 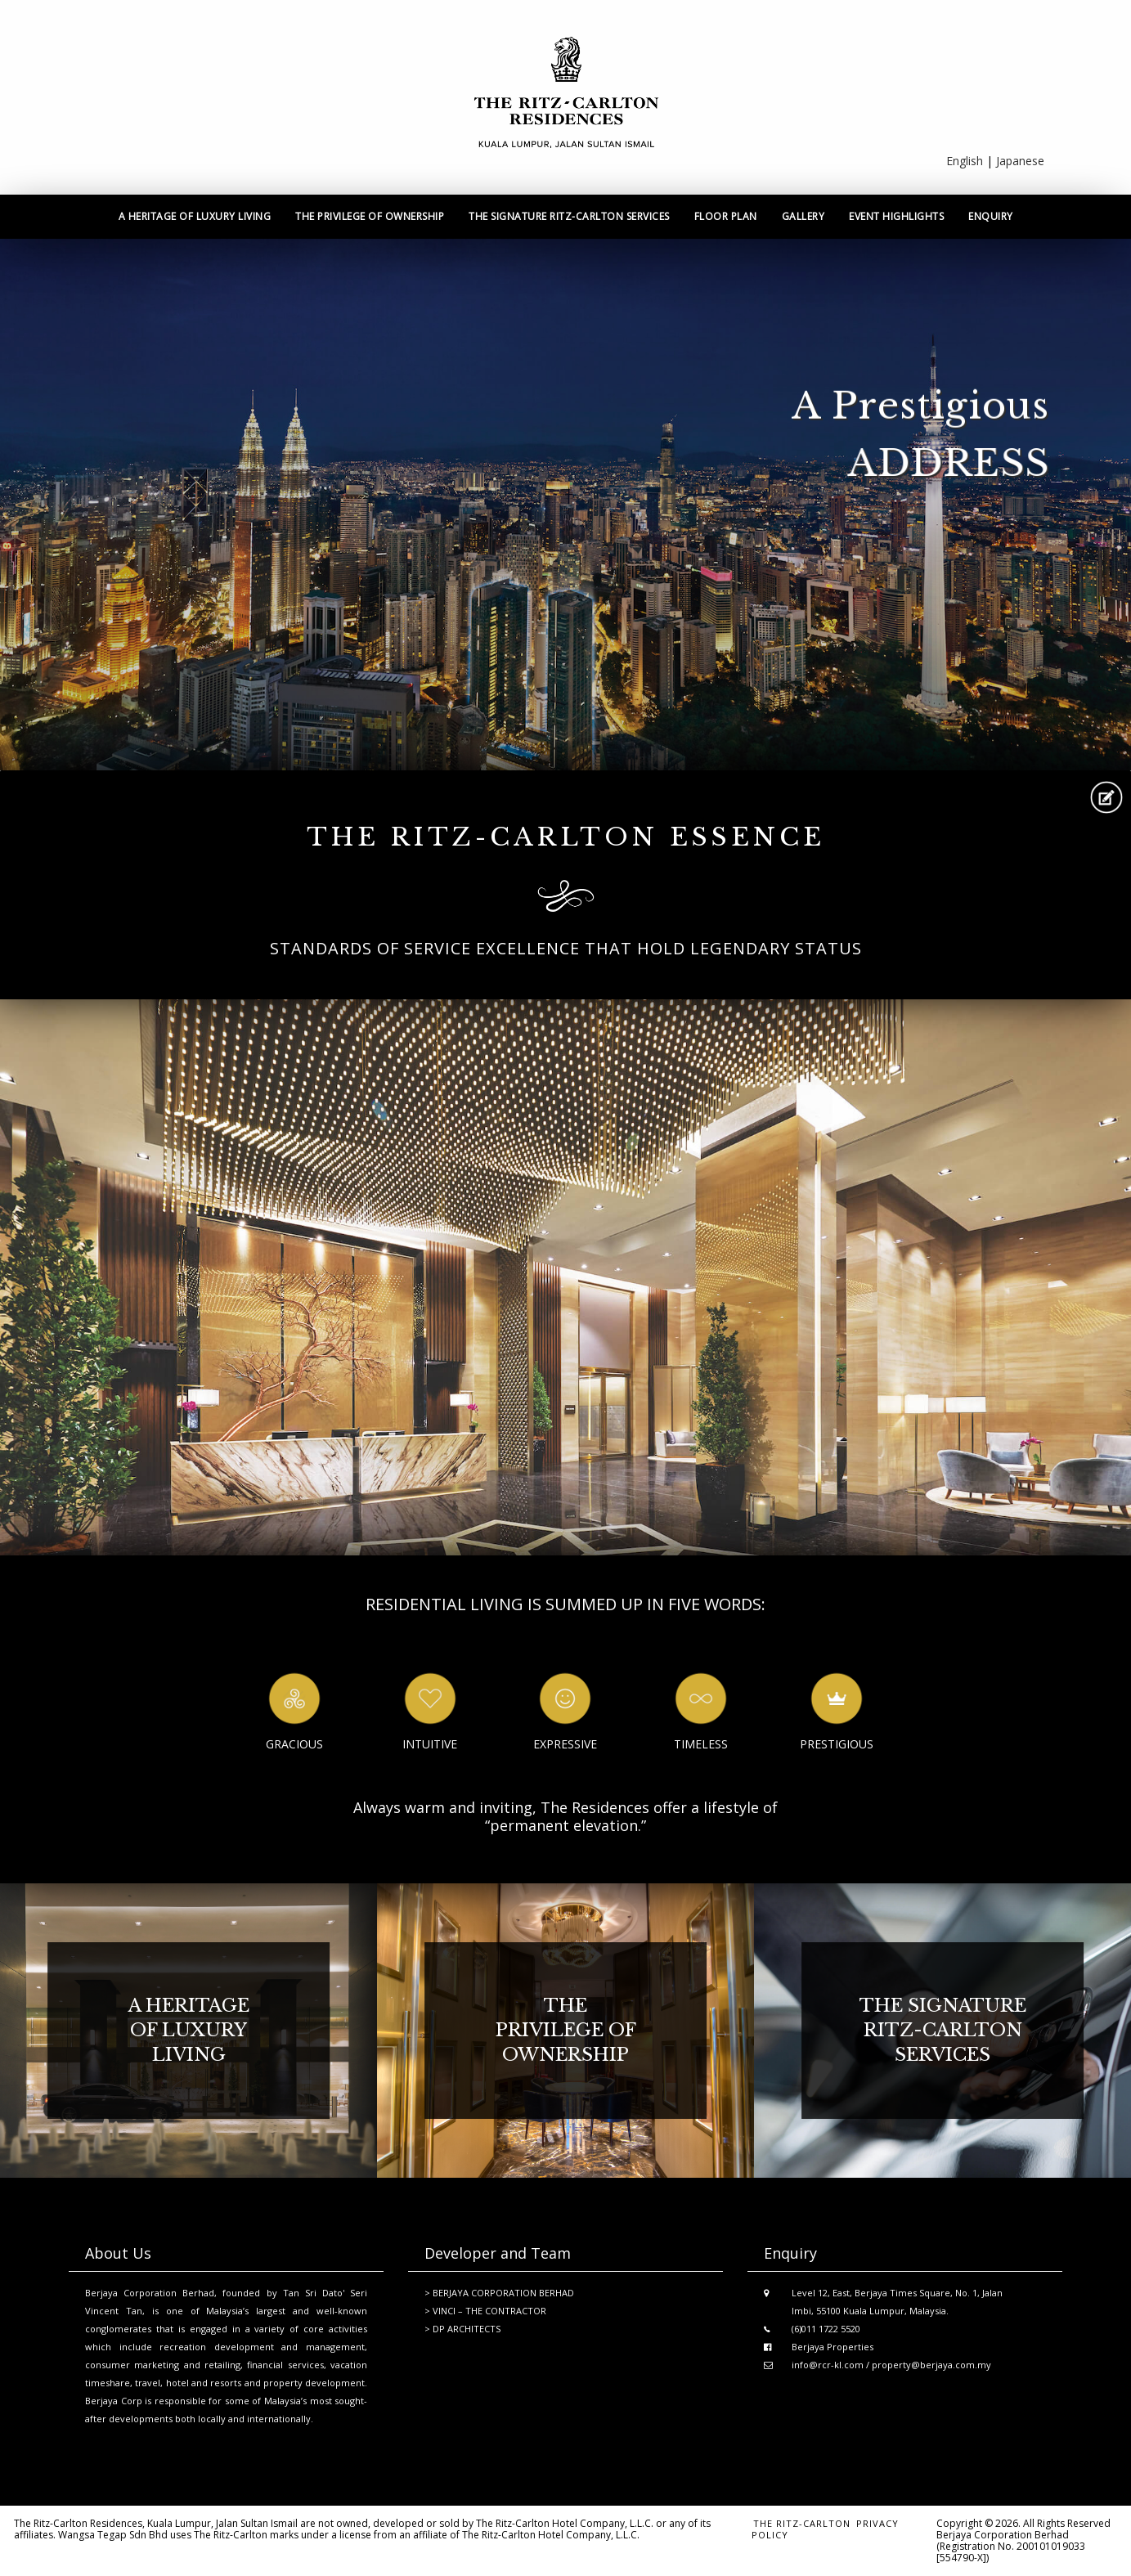 What do you see at coordinates (826, 2328) in the screenshot?
I see `(6)011 1722 5520` at bounding box center [826, 2328].